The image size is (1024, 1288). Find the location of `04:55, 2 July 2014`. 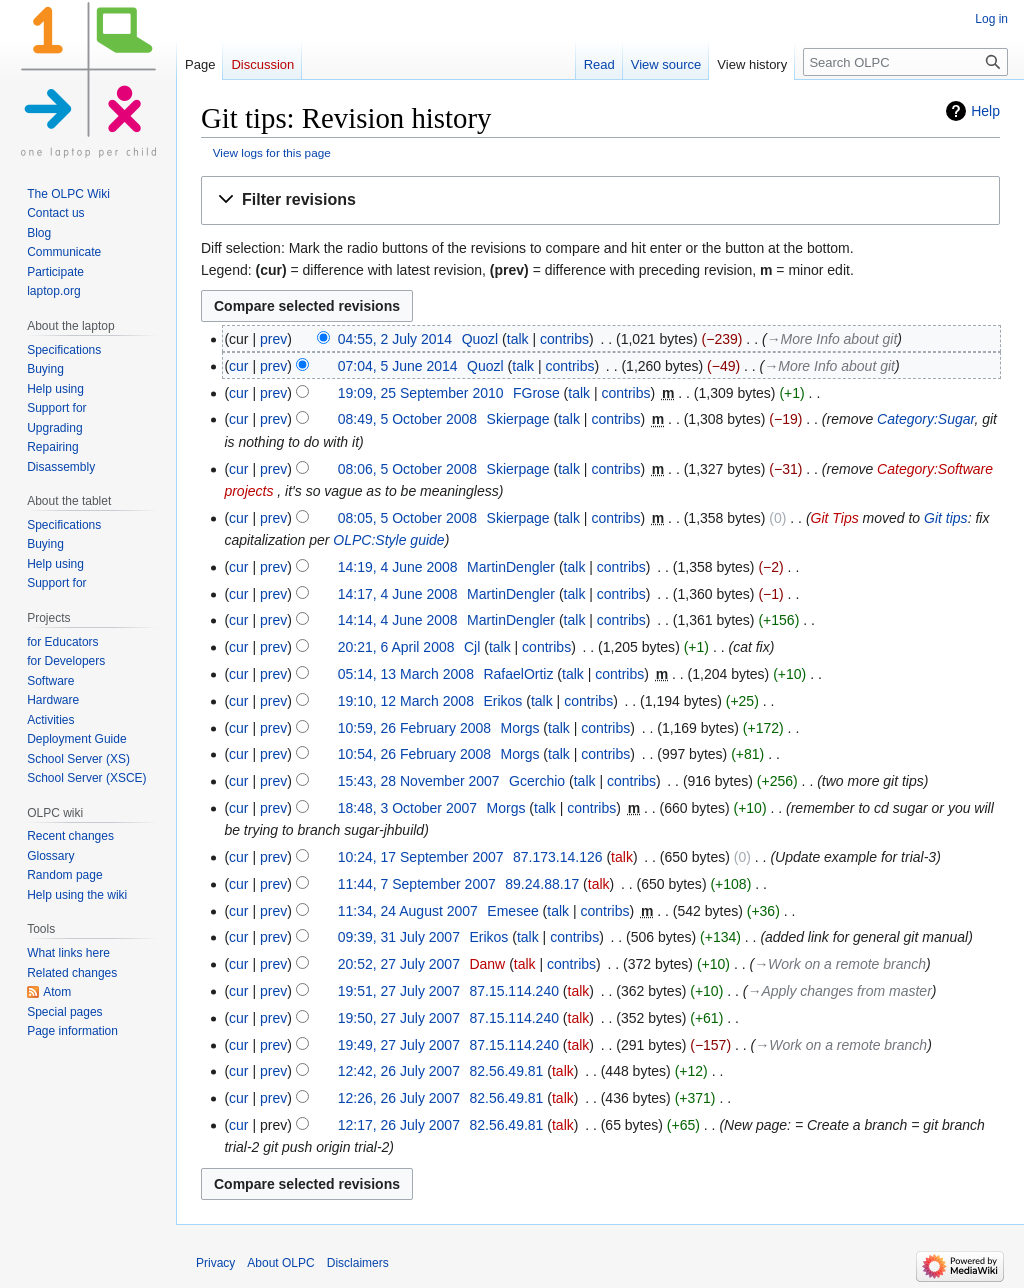

04:55, 2 July 2014 is located at coordinates (395, 339).